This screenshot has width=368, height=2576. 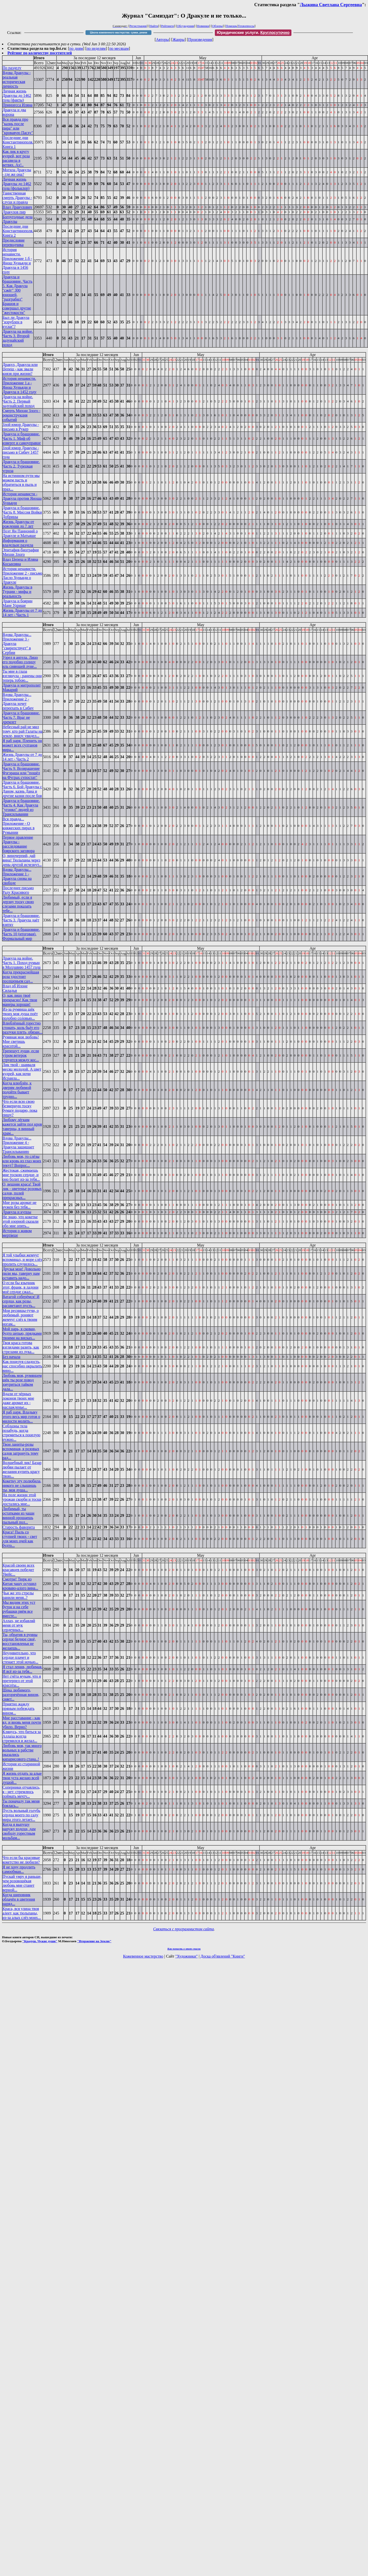 What do you see at coordinates (153, 26) in the screenshot?
I see `Найти` at bounding box center [153, 26].